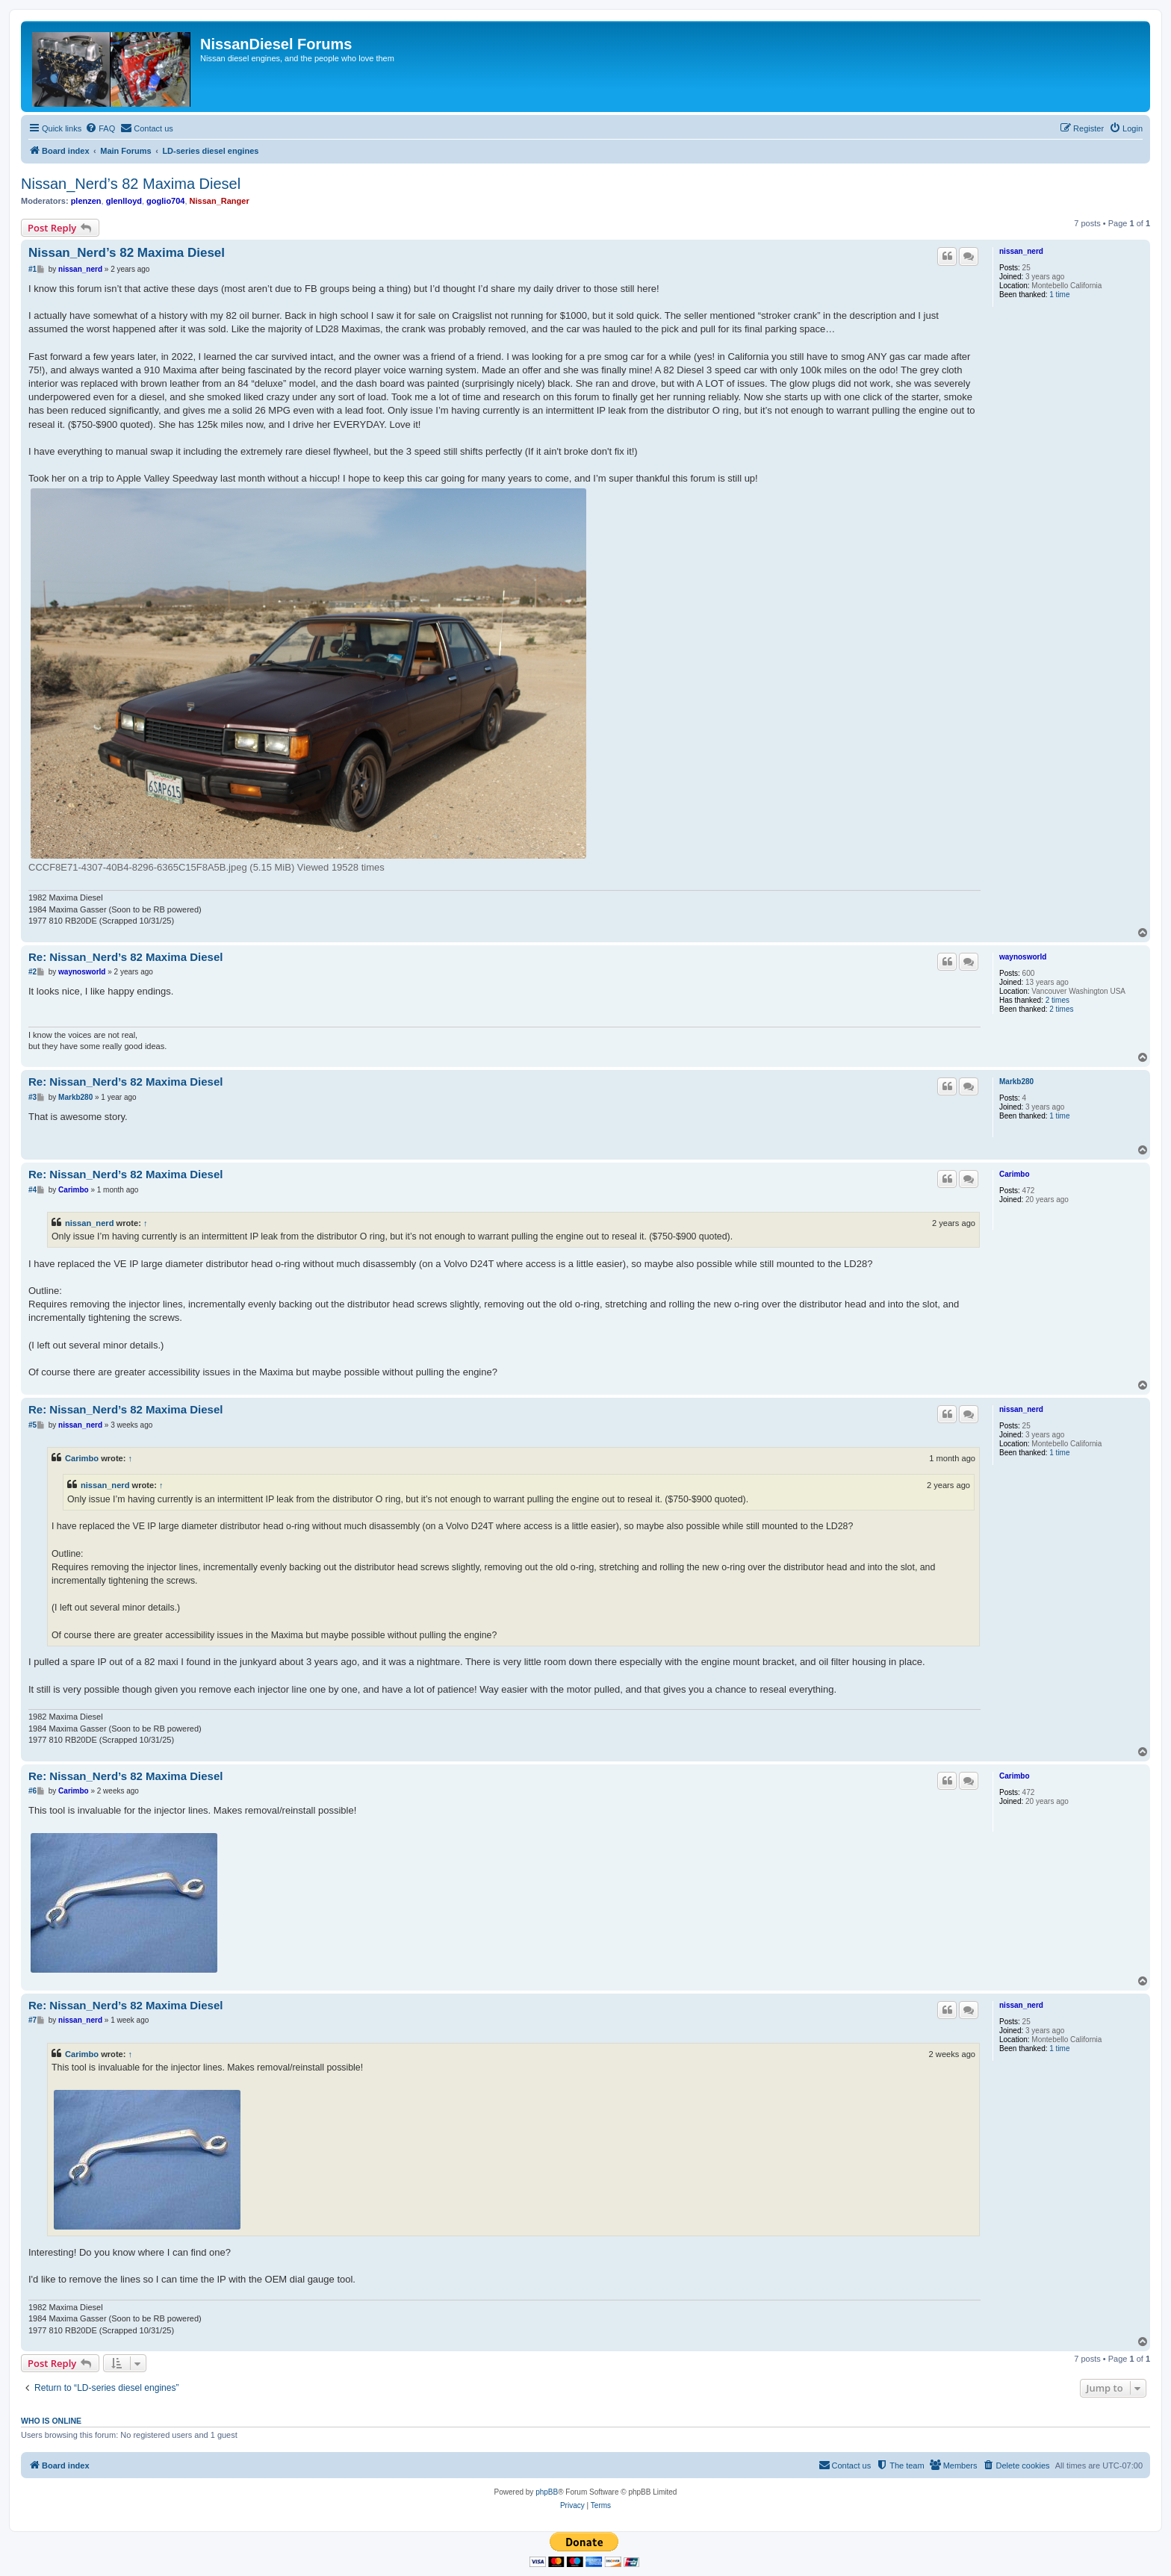 This screenshot has height=2576, width=1171. What do you see at coordinates (32, 1097) in the screenshot?
I see `#3` at bounding box center [32, 1097].